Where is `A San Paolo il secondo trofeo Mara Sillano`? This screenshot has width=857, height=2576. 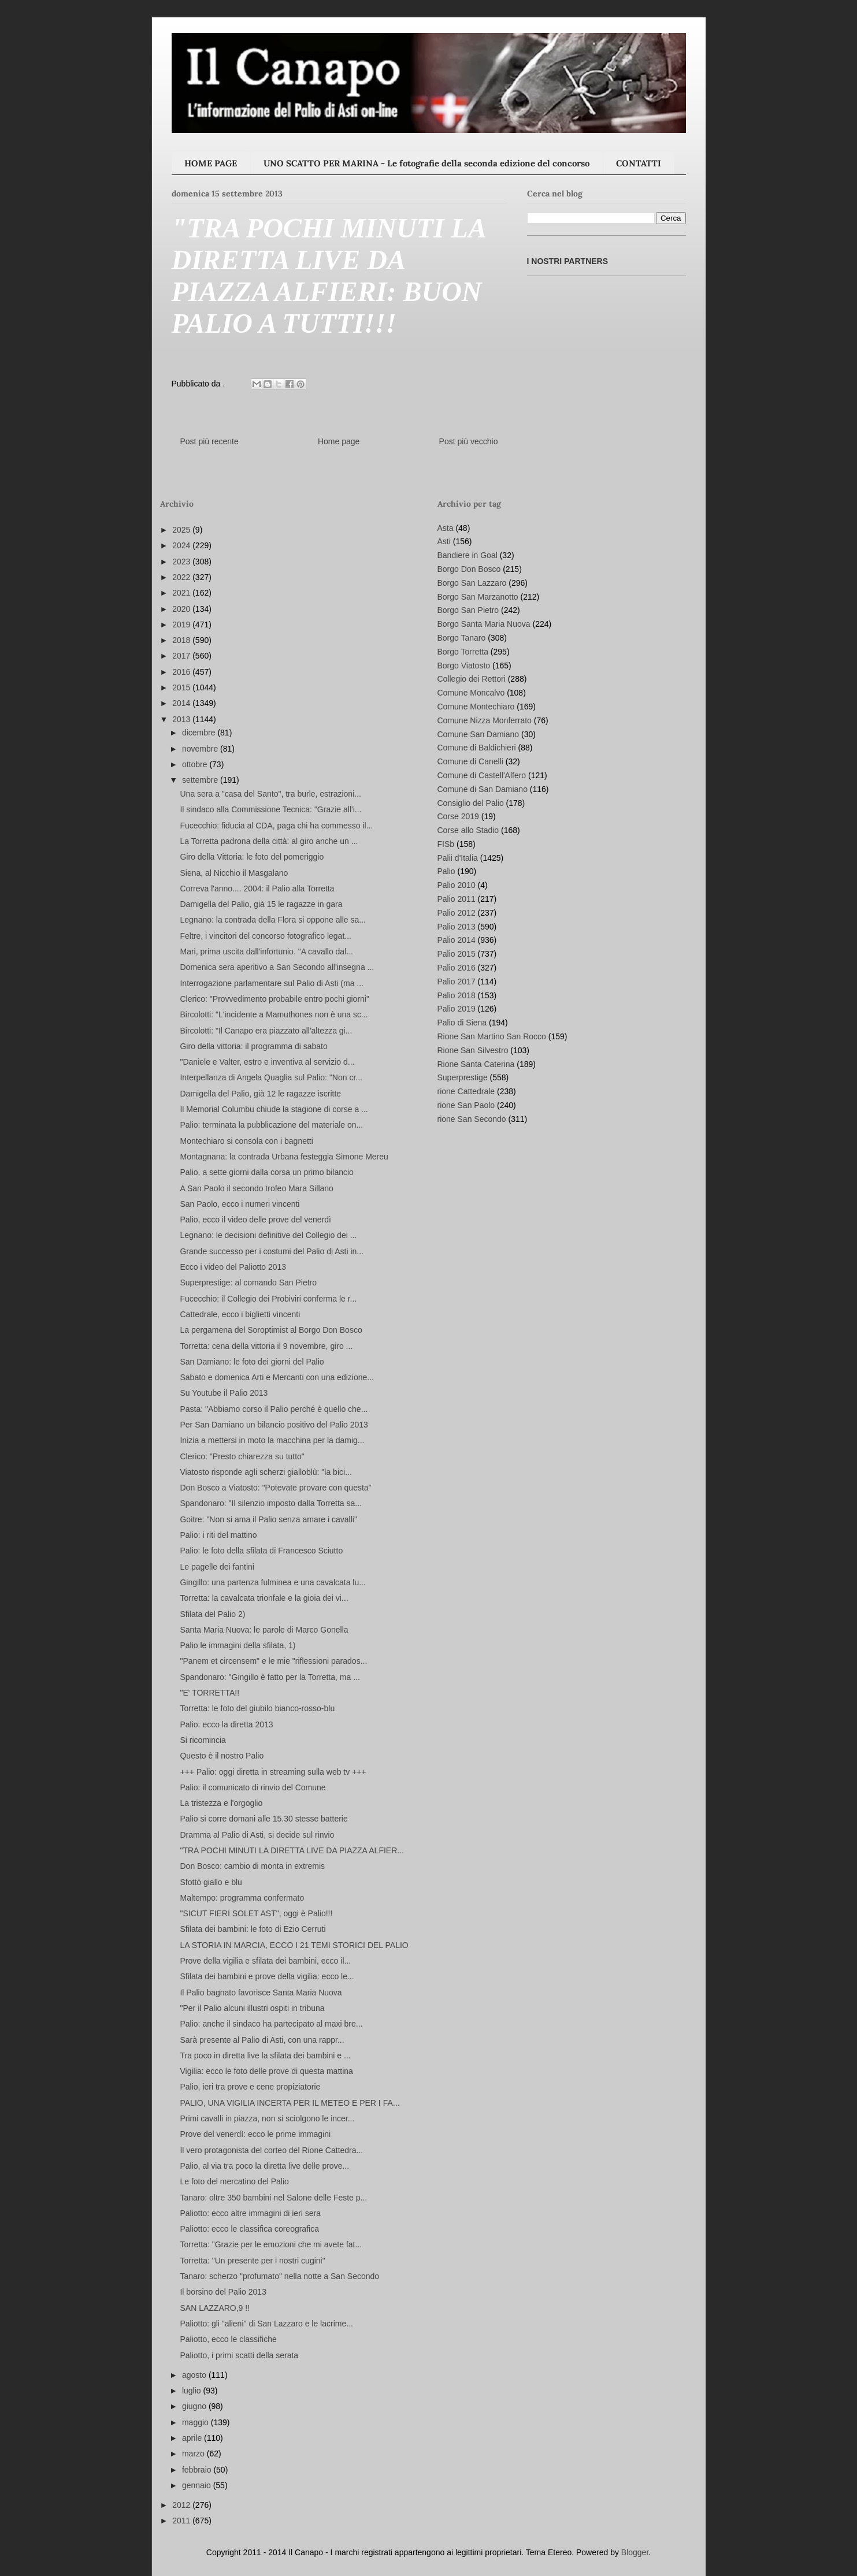 A San Paolo il secondo trofeo Mara Sillano is located at coordinates (256, 1188).